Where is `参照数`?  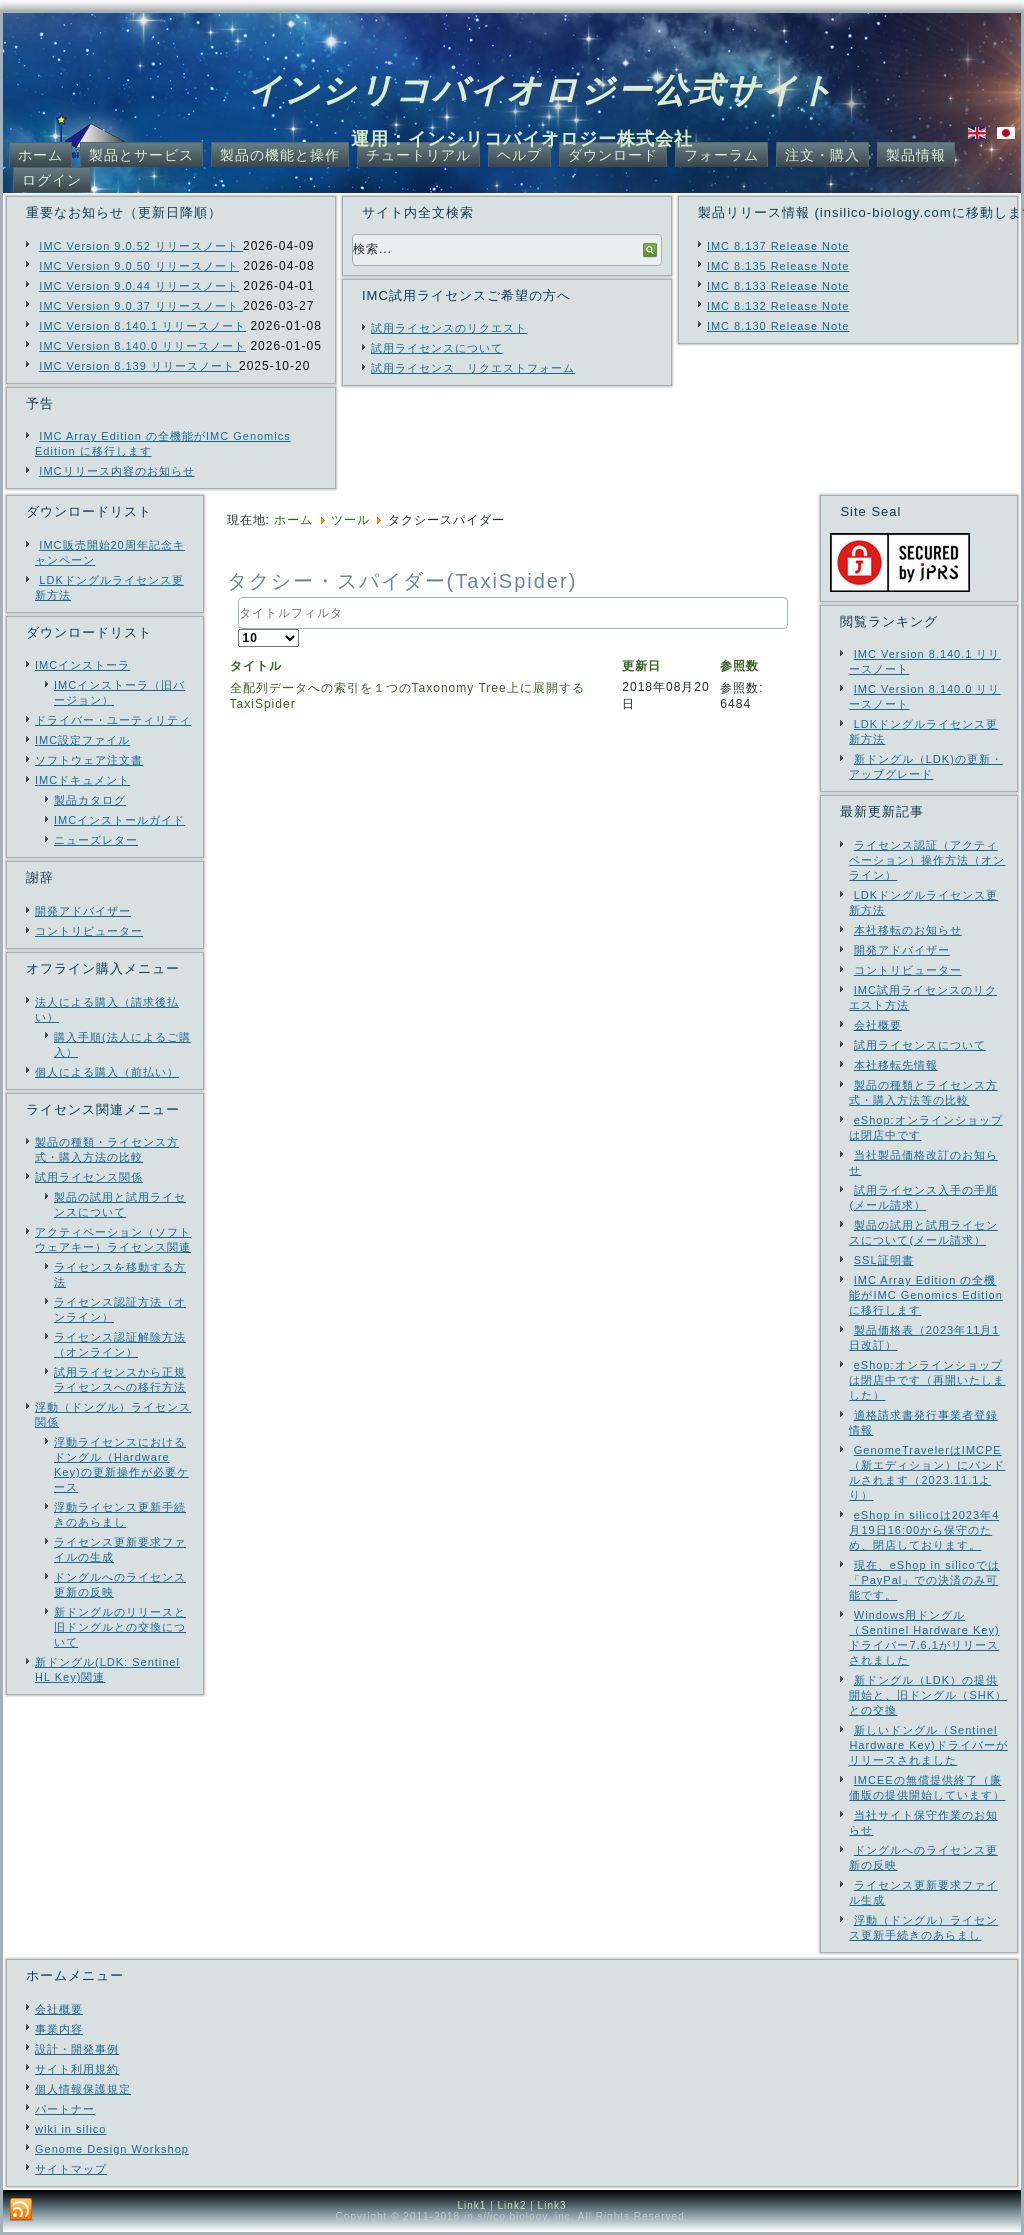 参照数 is located at coordinates (739, 666).